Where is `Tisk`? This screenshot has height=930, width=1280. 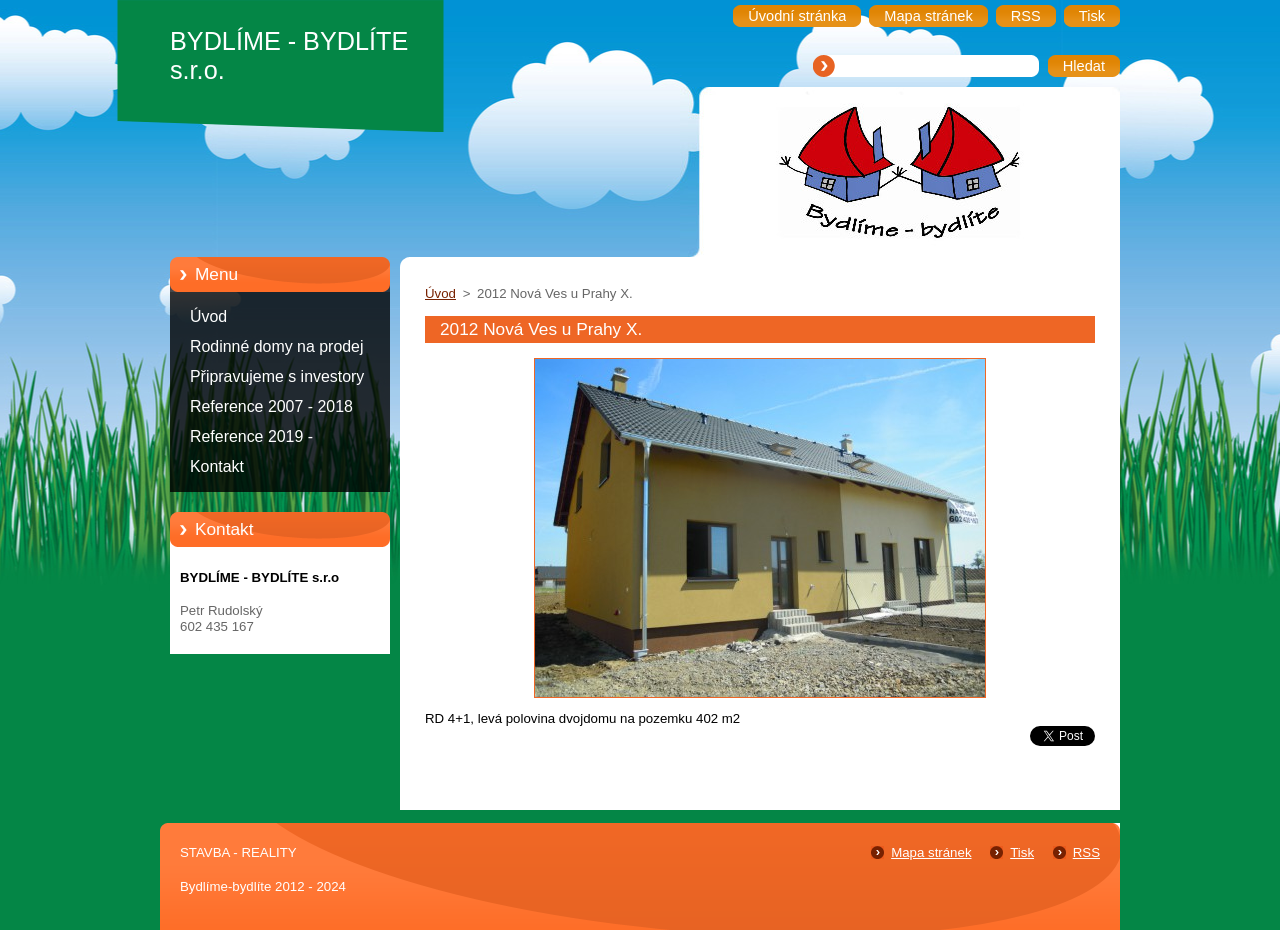
Tisk is located at coordinates (1022, 852).